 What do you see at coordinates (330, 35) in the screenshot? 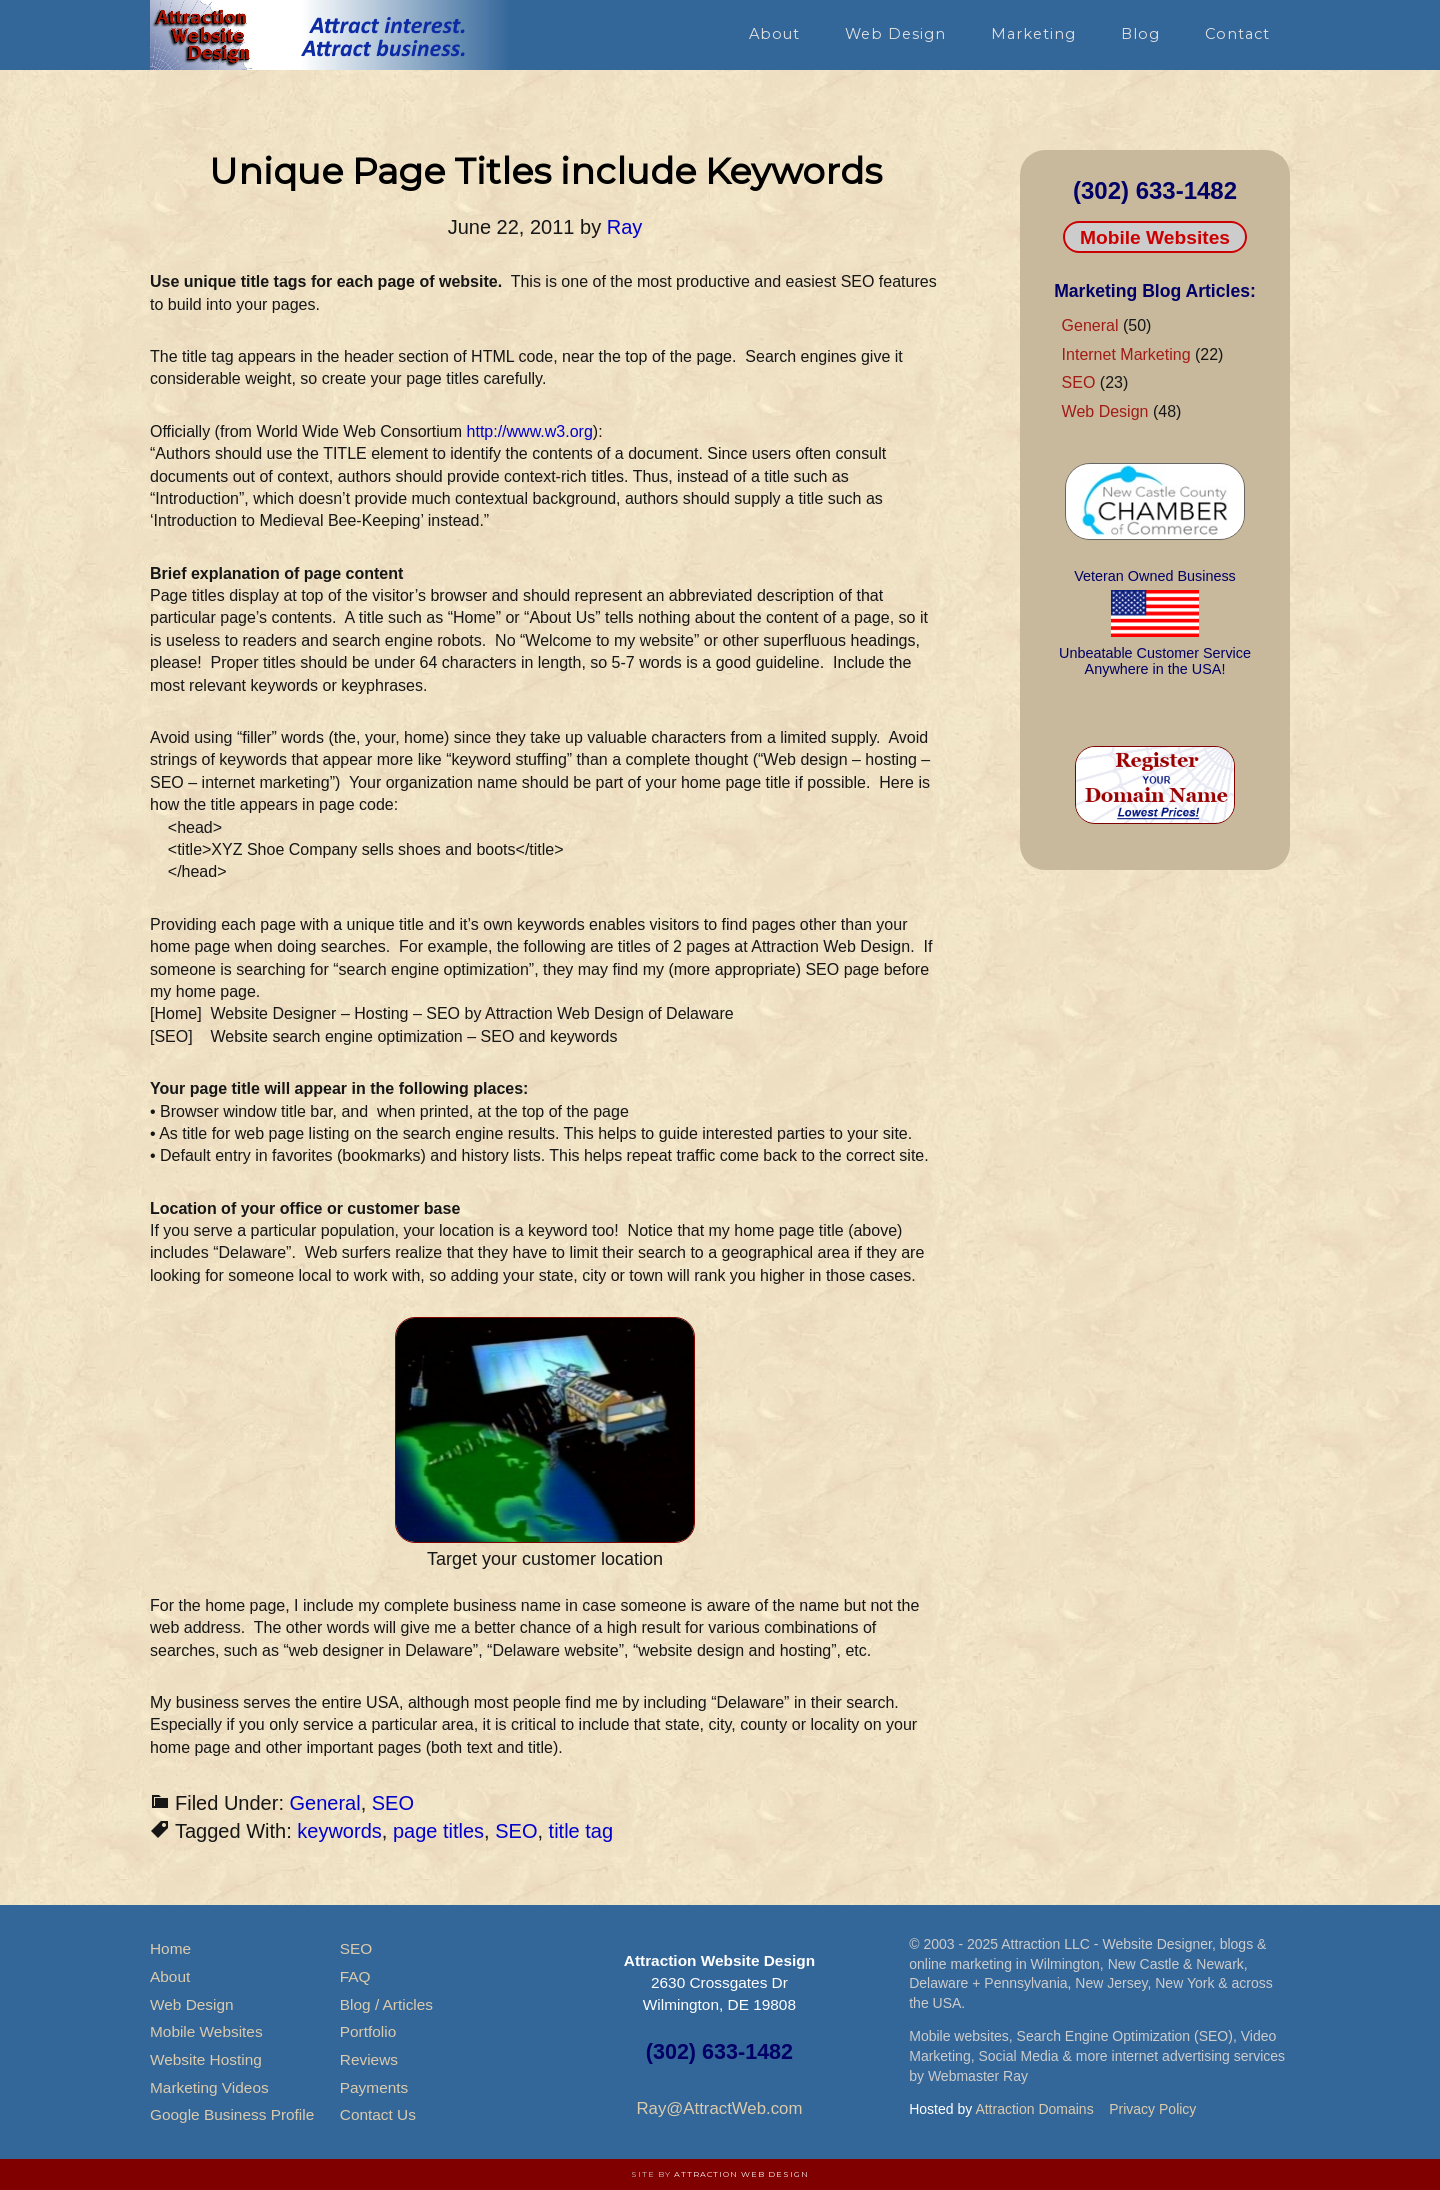
I see `Attraction Website Design & Web Hosting` at bounding box center [330, 35].